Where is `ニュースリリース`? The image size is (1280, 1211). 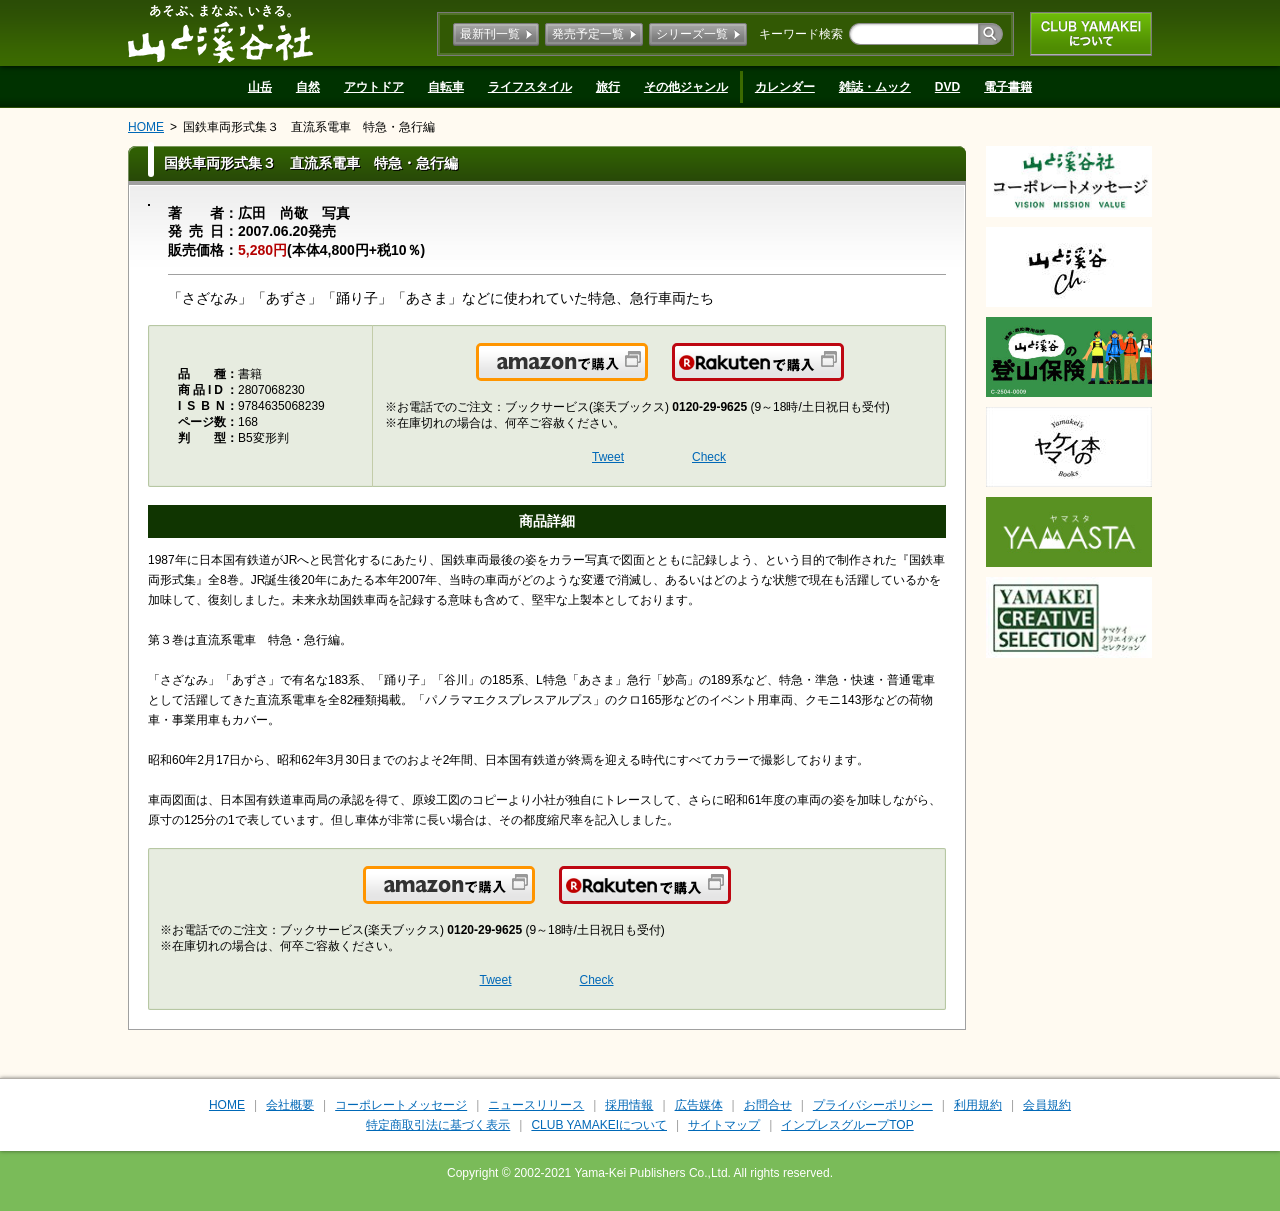
ニュースリリース is located at coordinates (536, 1105).